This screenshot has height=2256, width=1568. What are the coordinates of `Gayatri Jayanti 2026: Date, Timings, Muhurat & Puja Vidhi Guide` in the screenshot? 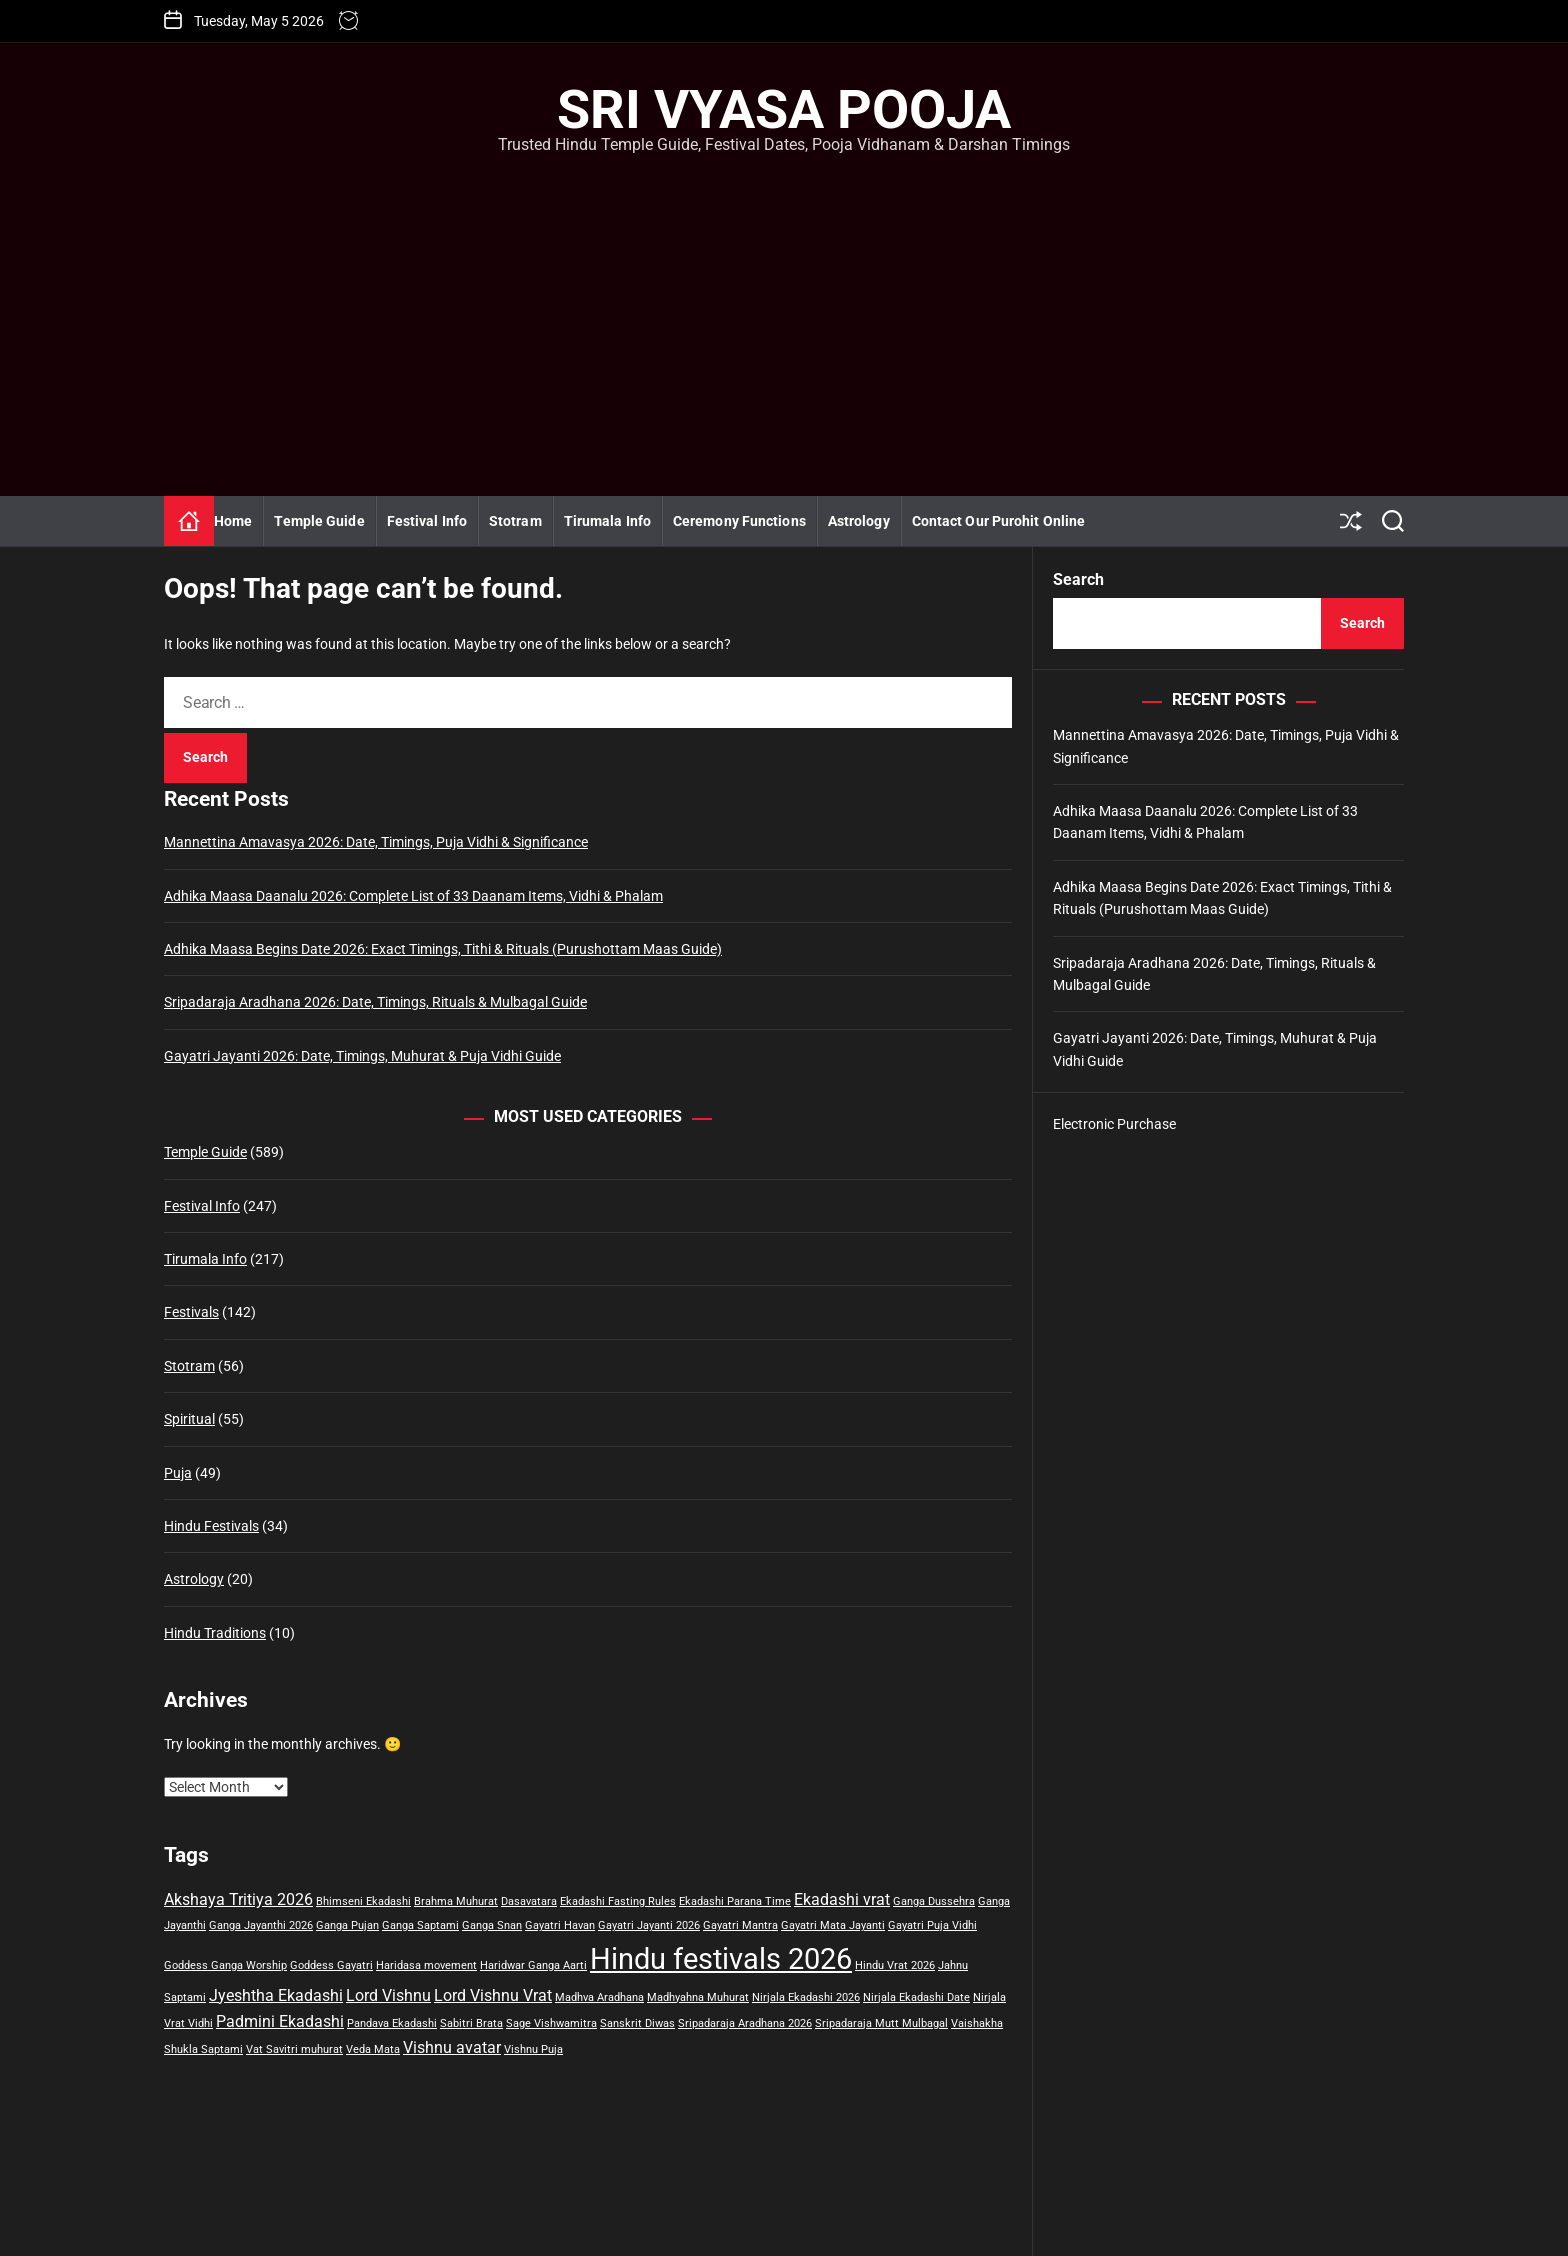 It's located at (362, 1056).